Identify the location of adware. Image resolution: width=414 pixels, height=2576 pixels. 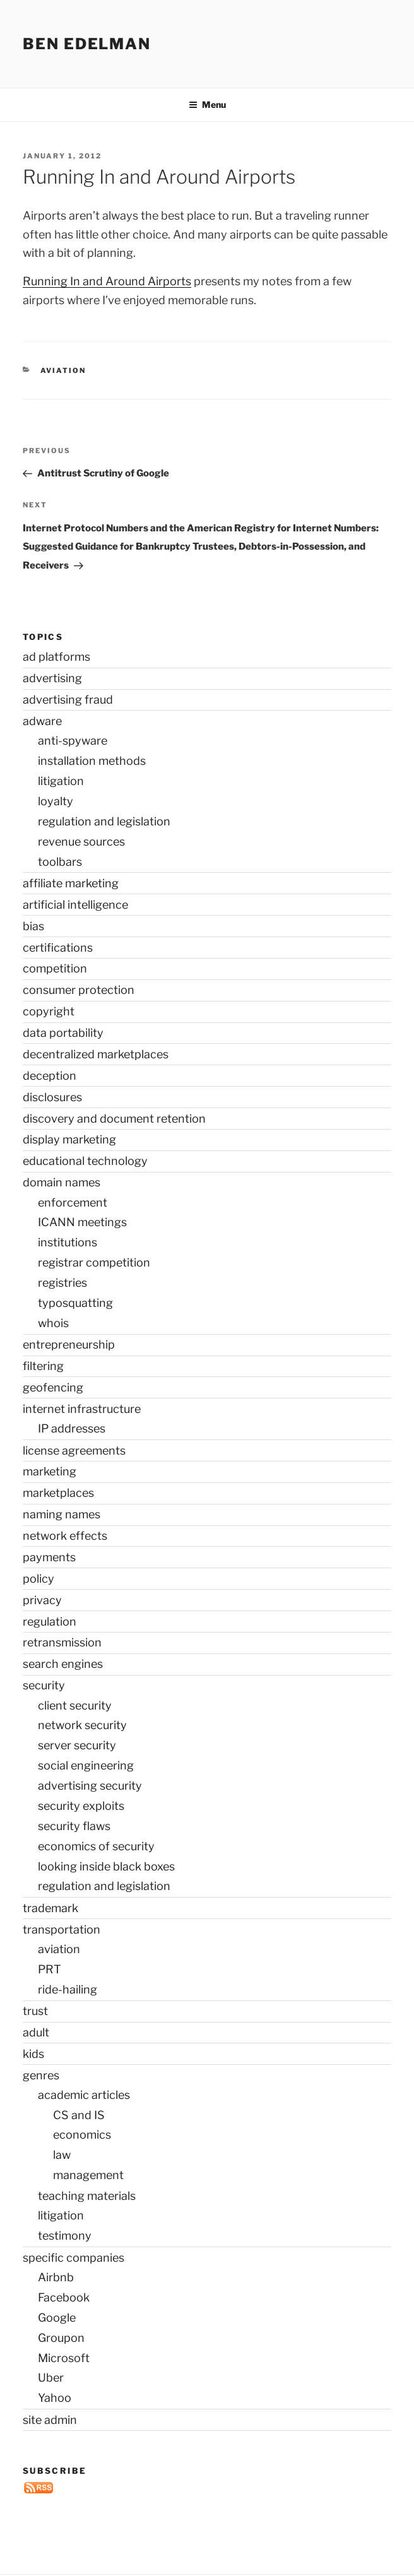
(42, 721).